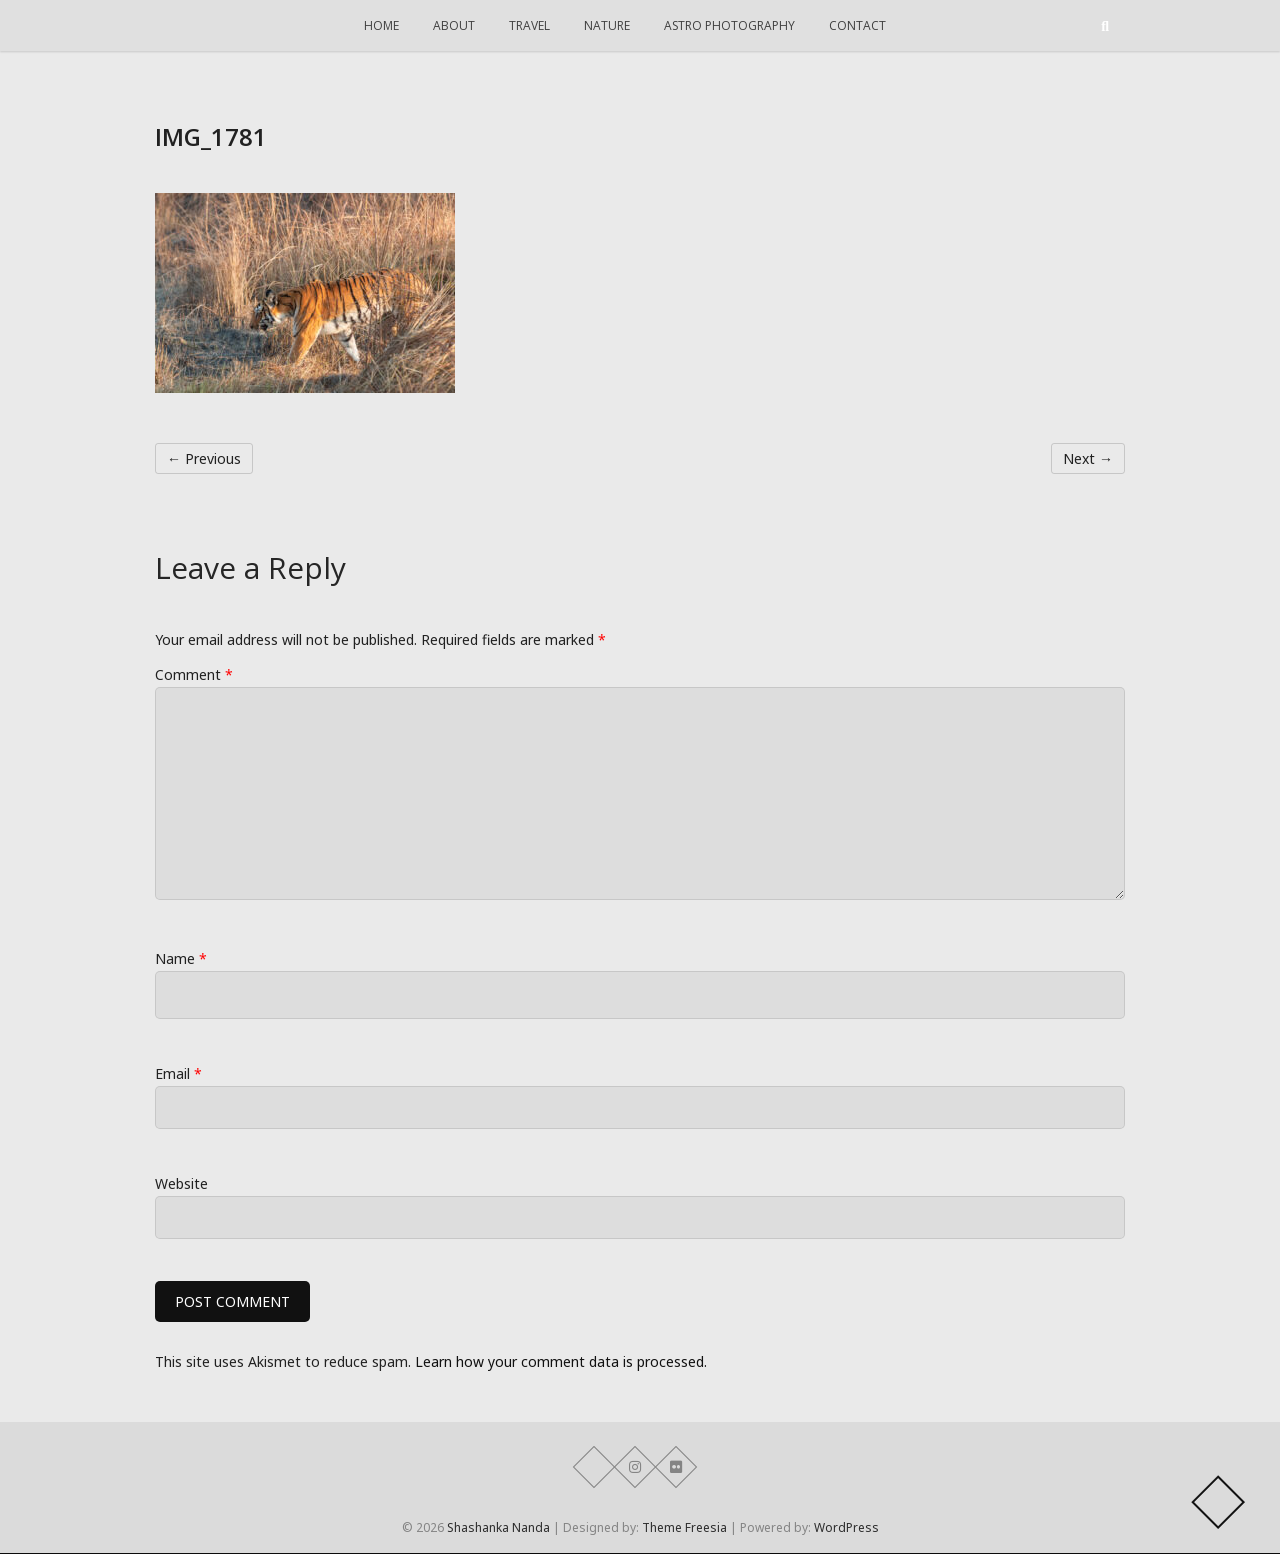 The width and height of the screenshot is (1280, 1554). Describe the element at coordinates (178, 1073) in the screenshot. I see `Email` at that location.